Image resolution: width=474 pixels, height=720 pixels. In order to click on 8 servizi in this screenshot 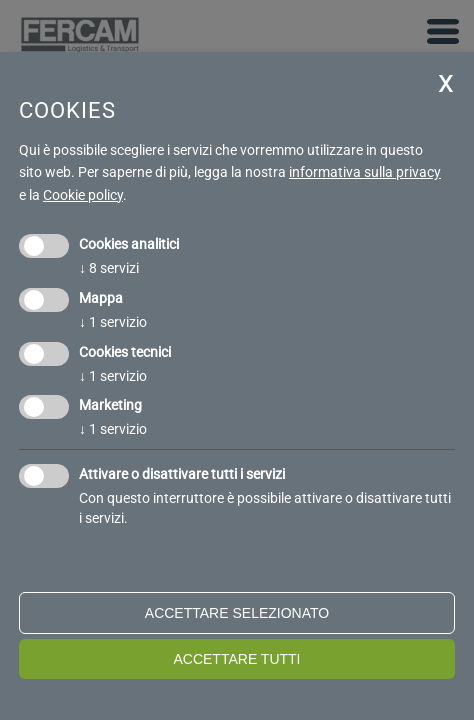, I will do `click(109, 268)`.